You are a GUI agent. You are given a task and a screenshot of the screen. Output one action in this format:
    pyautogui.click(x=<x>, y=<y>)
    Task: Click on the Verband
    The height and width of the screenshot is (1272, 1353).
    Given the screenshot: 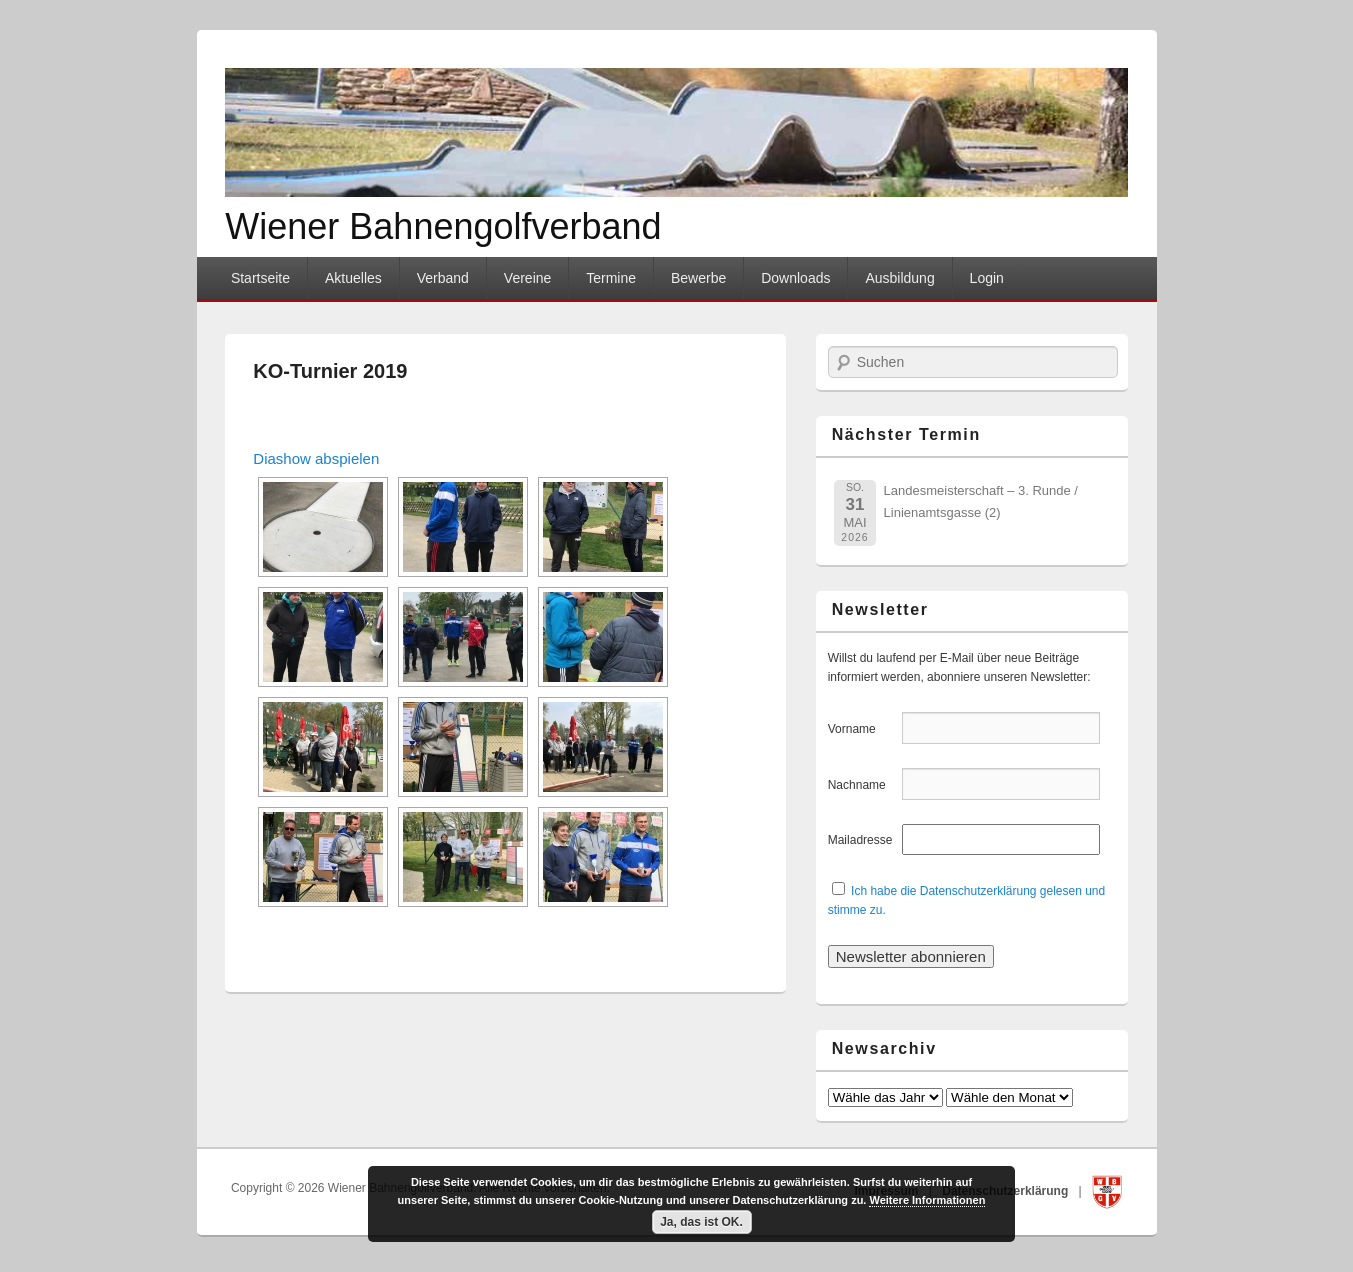 What is the action you would take?
    pyautogui.click(x=443, y=278)
    